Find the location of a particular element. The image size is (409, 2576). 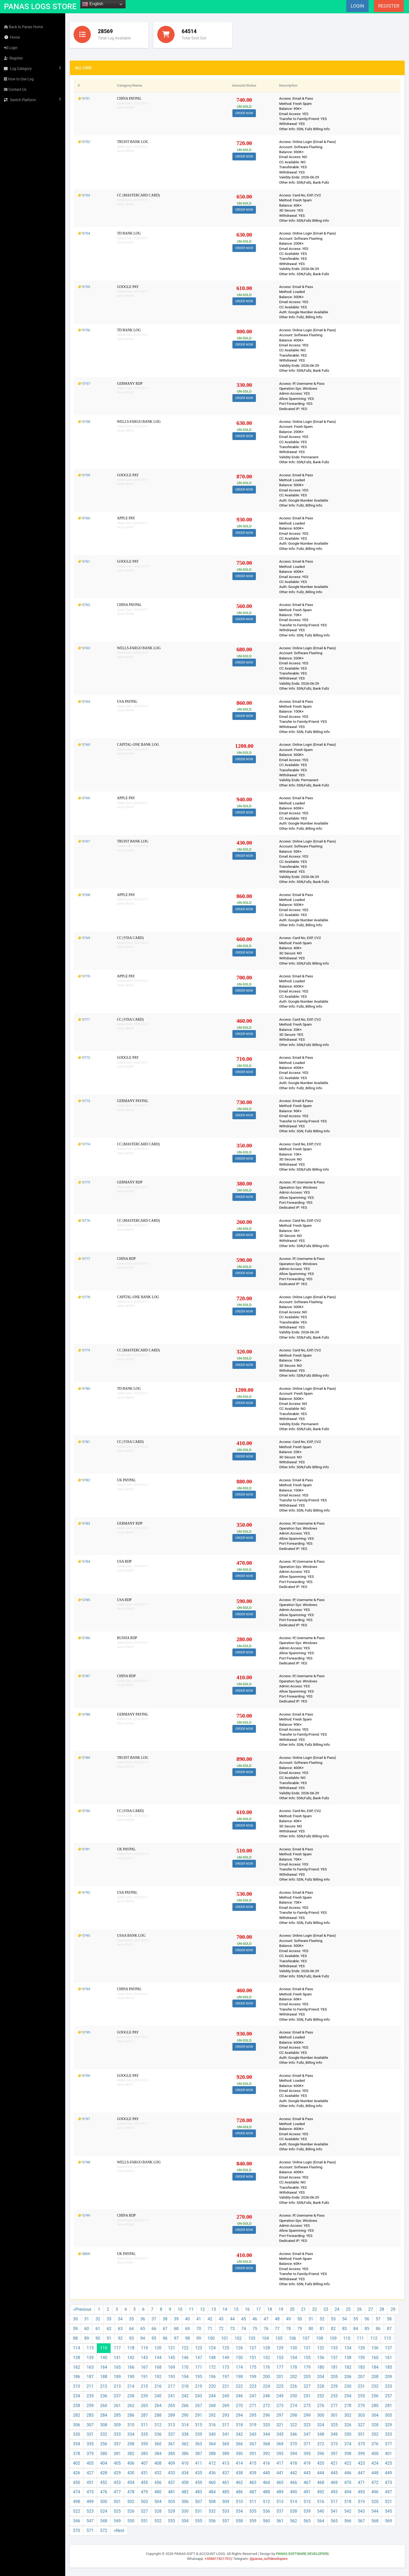

246 is located at coordinates (239, 2395).